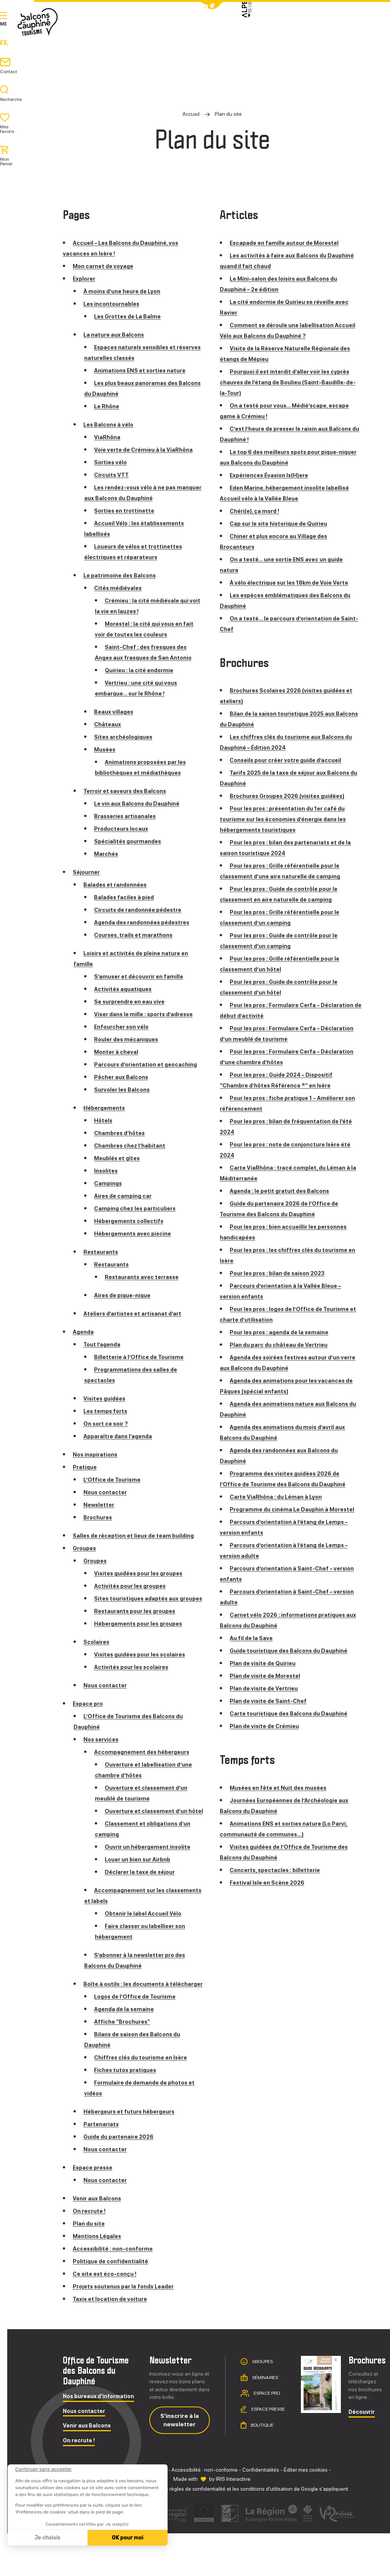 The image size is (390, 2576). What do you see at coordinates (107, 1434) in the screenshot?
I see `On sort ce soir ?` at bounding box center [107, 1434].